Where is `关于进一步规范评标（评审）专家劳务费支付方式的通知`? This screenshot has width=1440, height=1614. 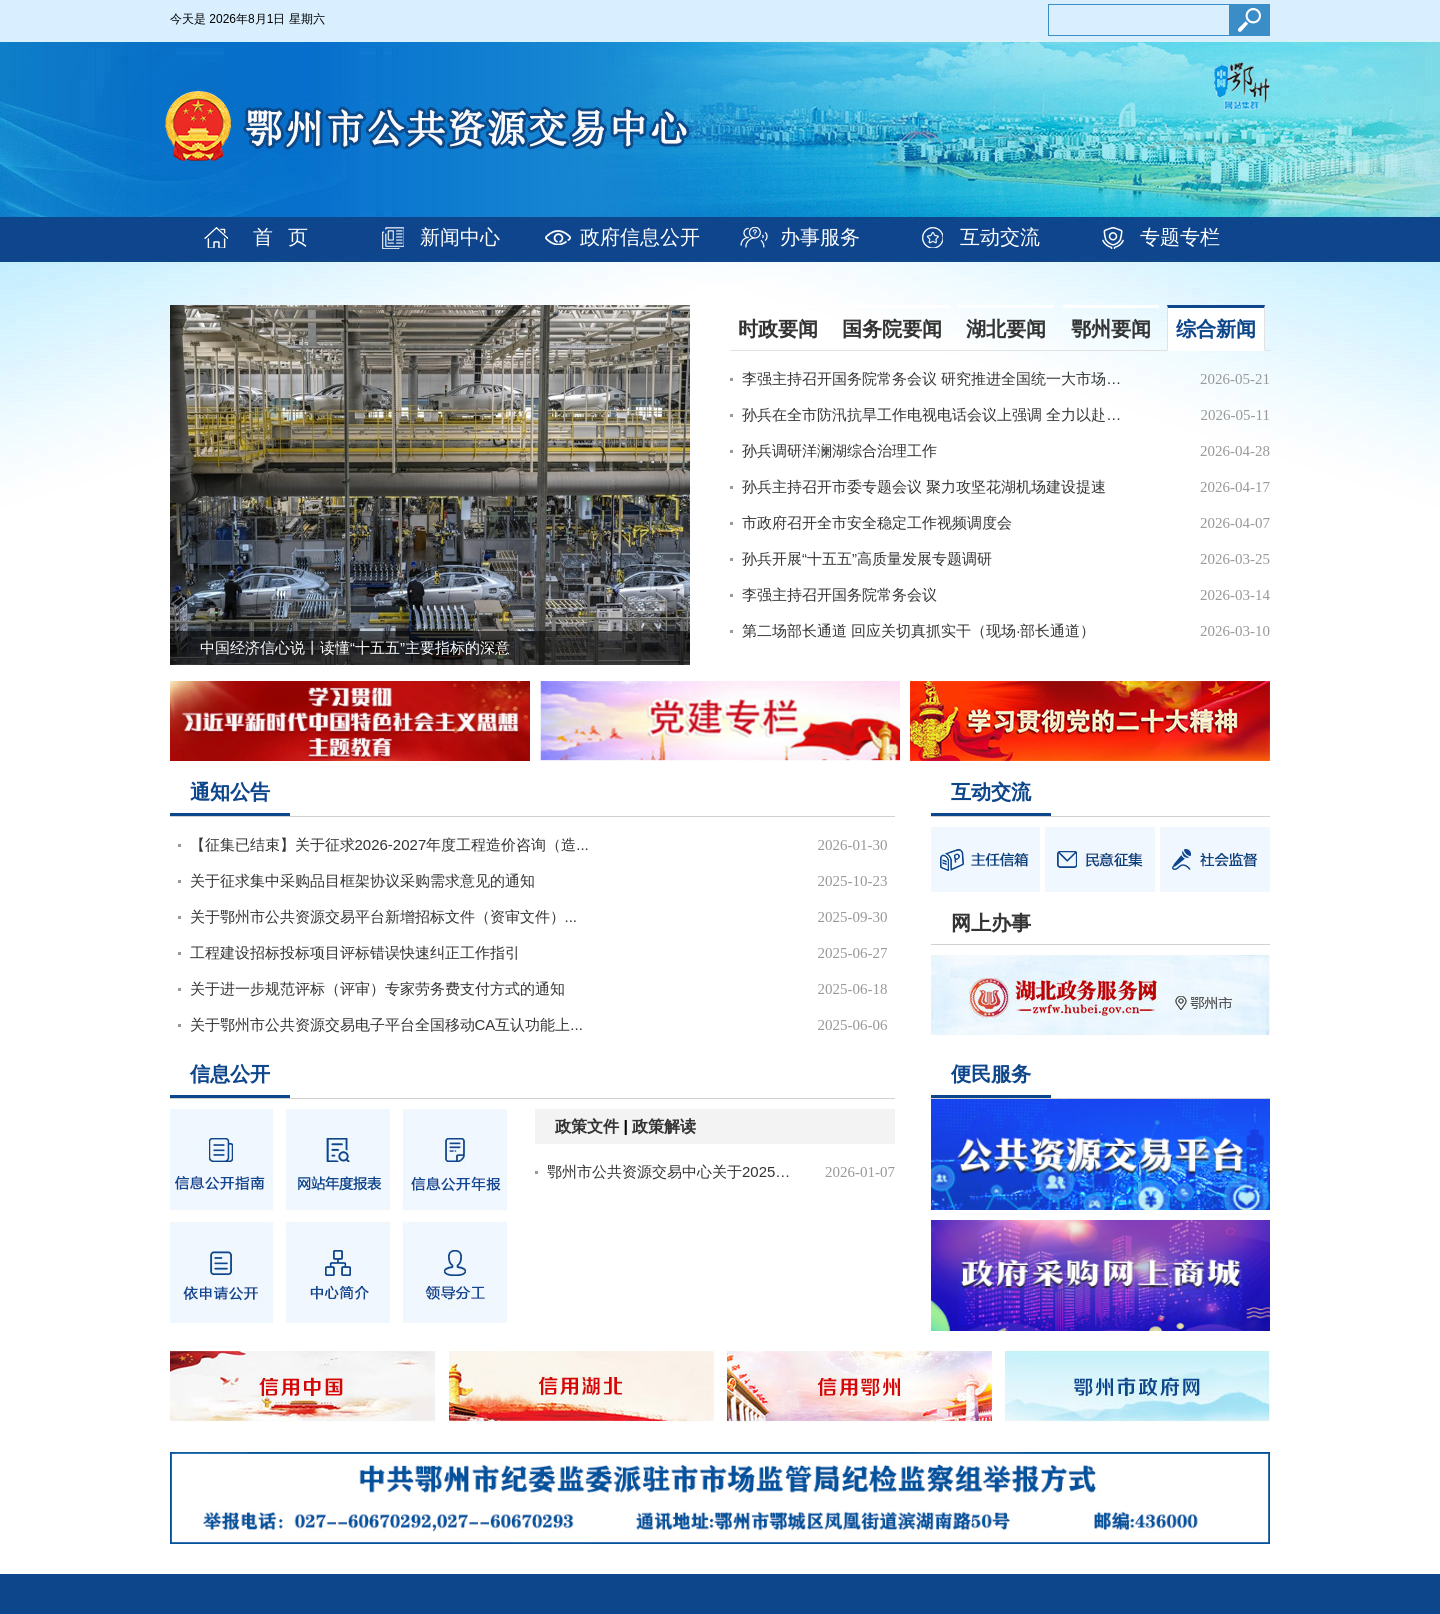 关于进一步规范评标（评审）专家劳务费支付方式的通知 is located at coordinates (377, 988).